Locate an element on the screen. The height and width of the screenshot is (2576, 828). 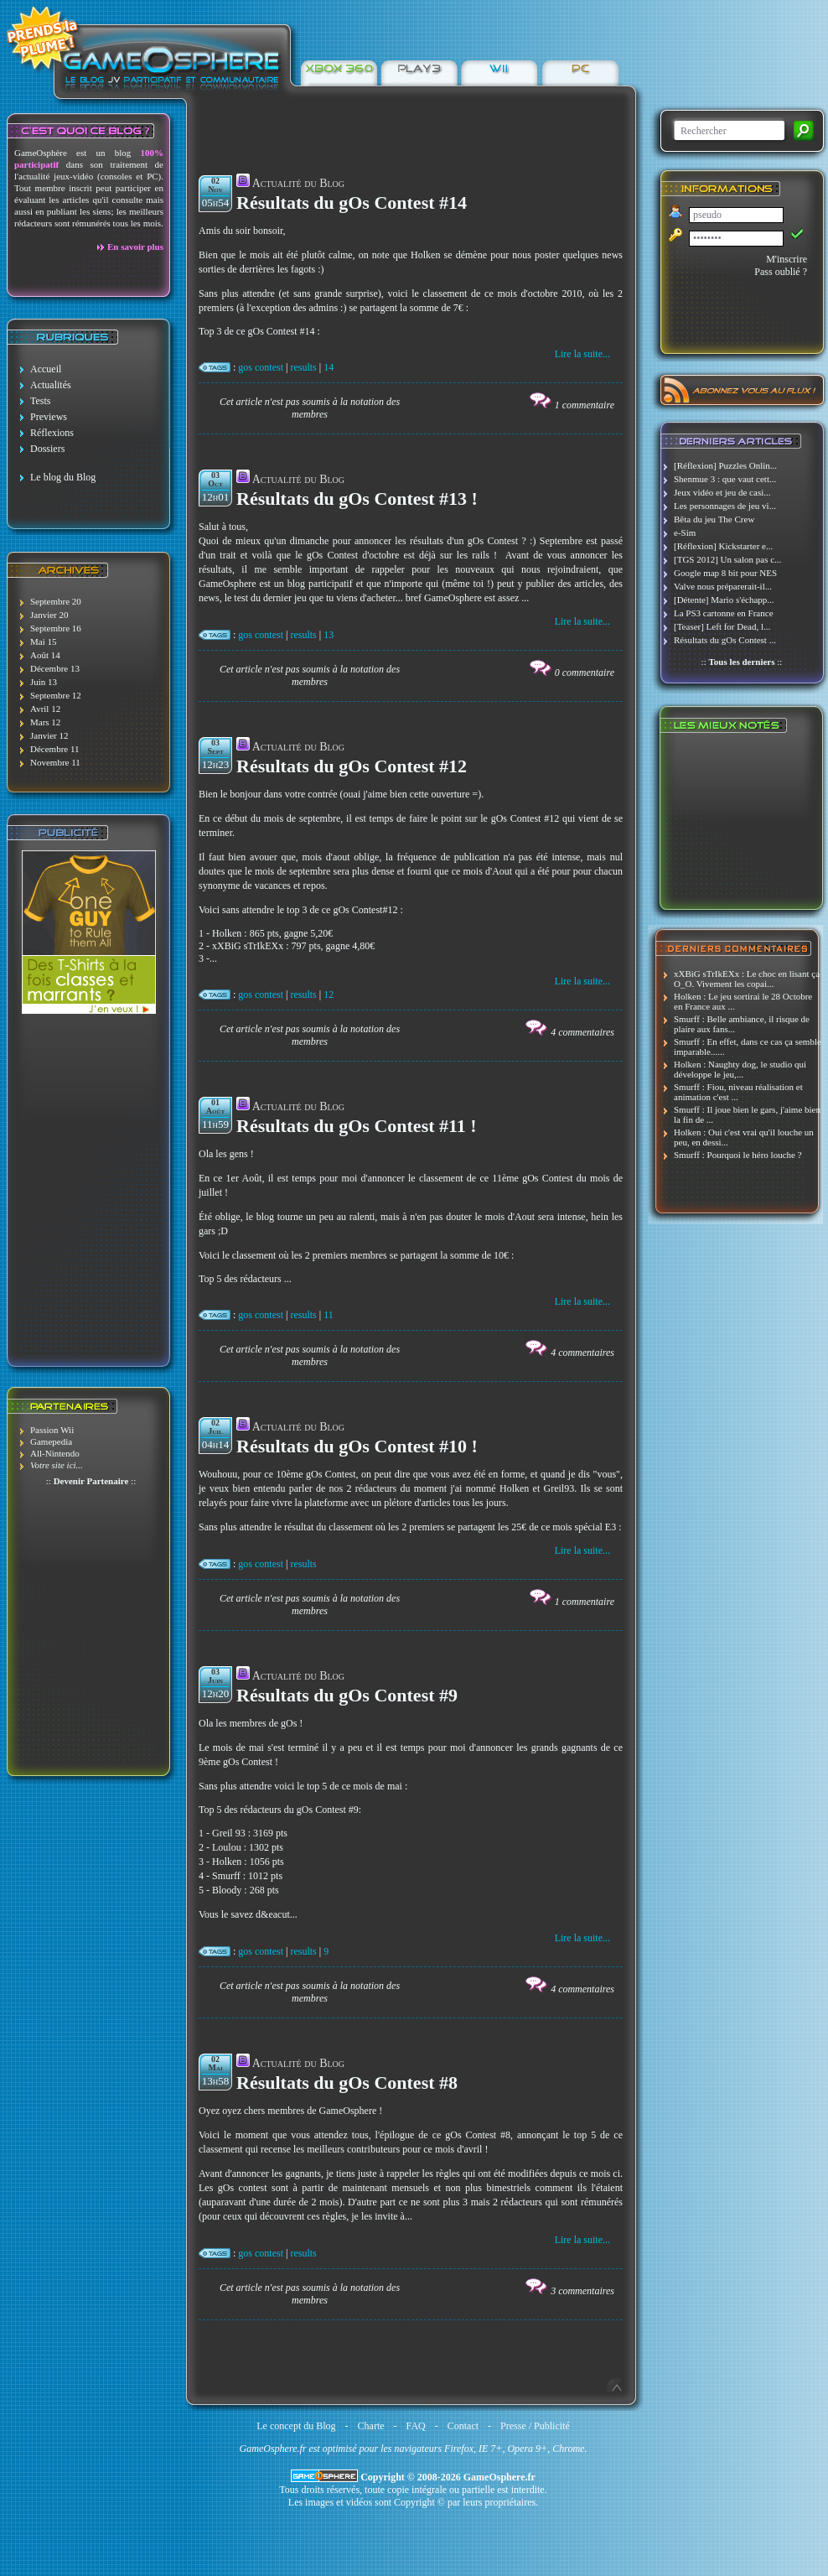
Résultats du gOs Contest #11 ! is located at coordinates (356, 1125).